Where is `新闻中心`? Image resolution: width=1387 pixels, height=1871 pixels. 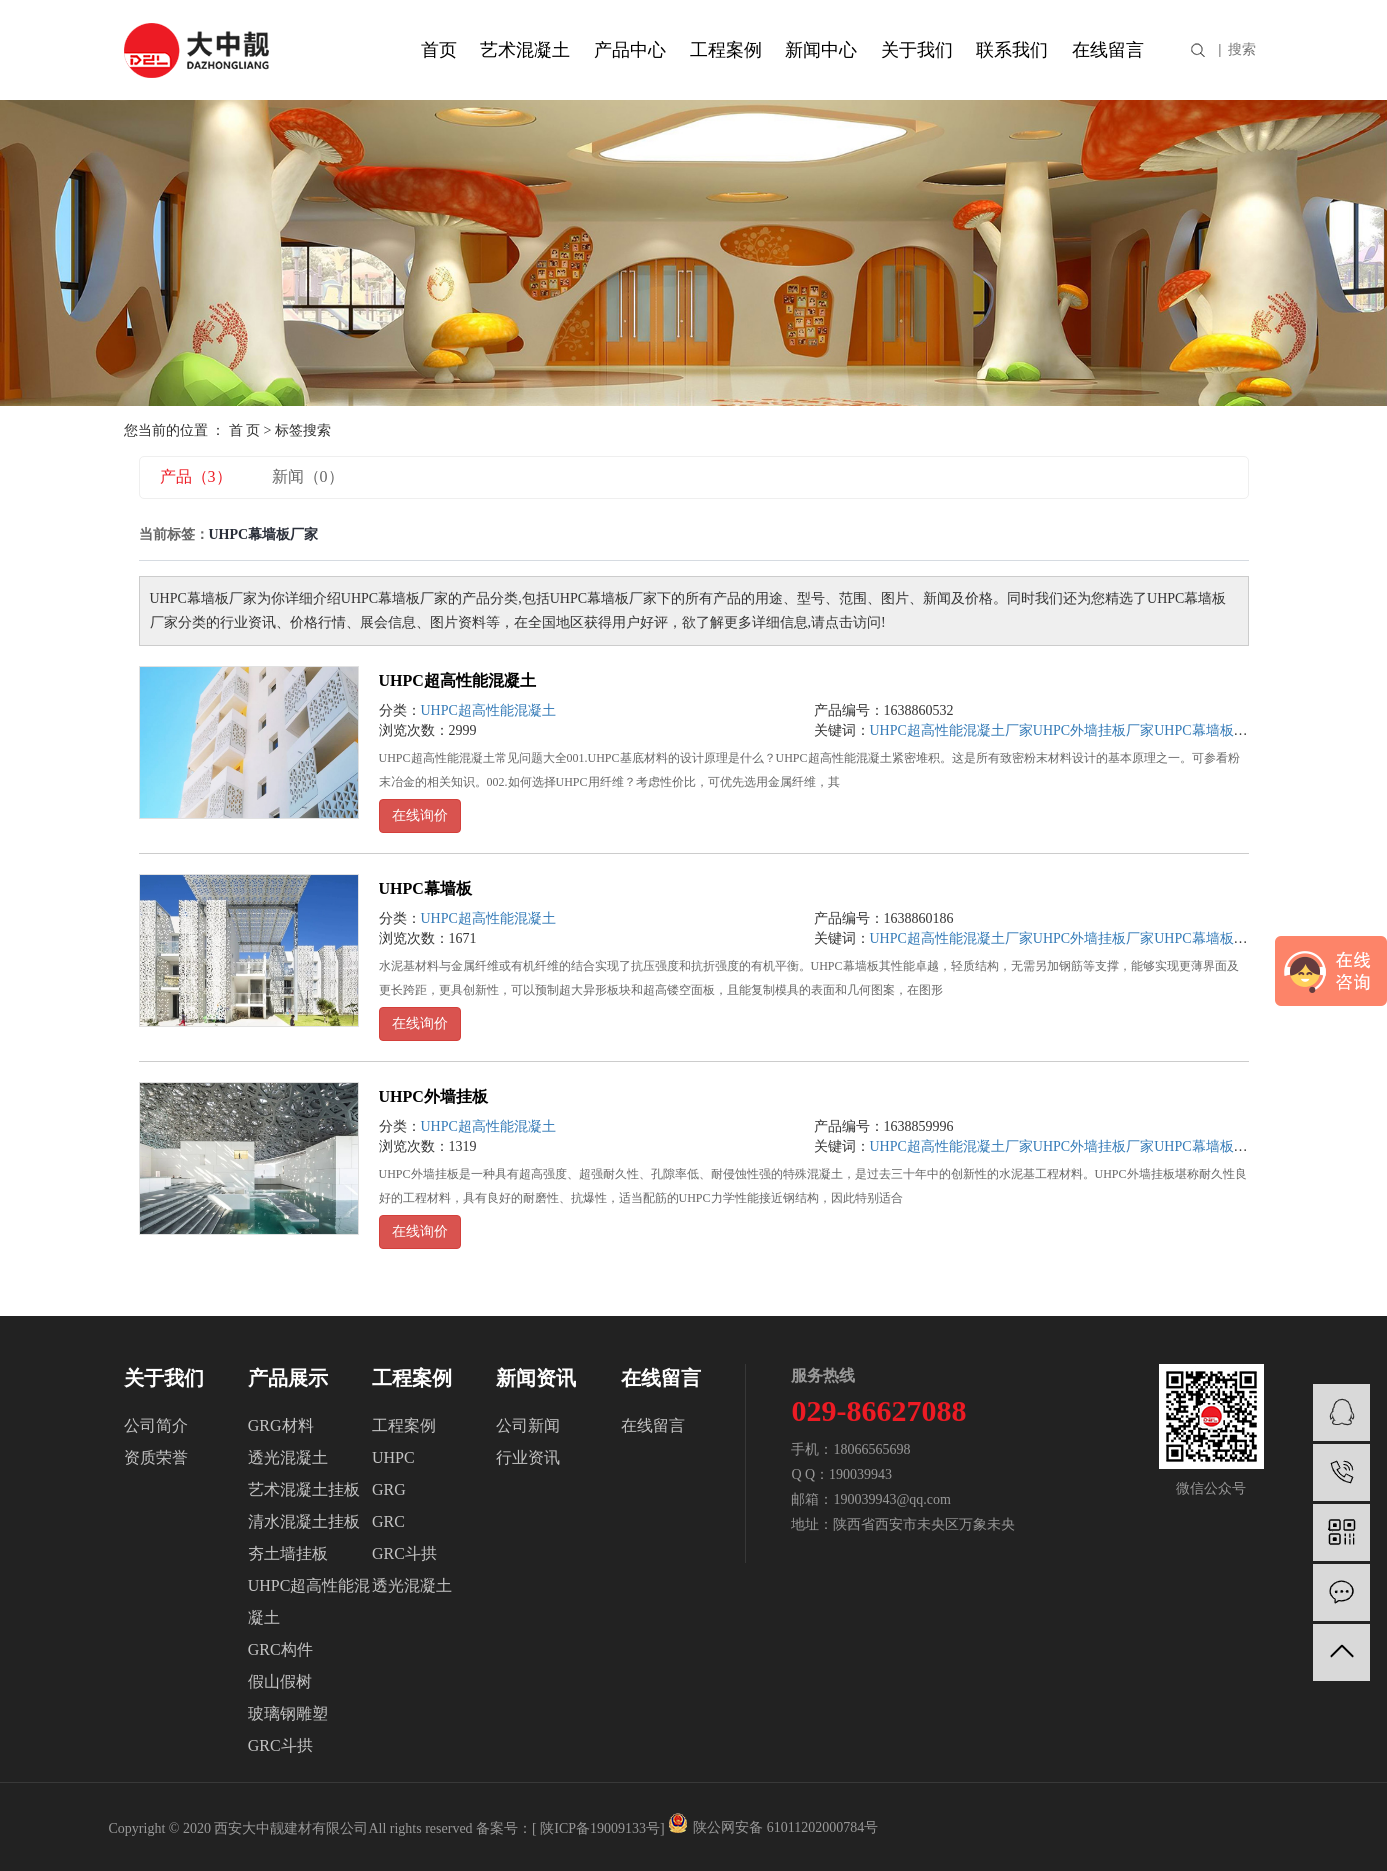 新闻中心 is located at coordinates (821, 50).